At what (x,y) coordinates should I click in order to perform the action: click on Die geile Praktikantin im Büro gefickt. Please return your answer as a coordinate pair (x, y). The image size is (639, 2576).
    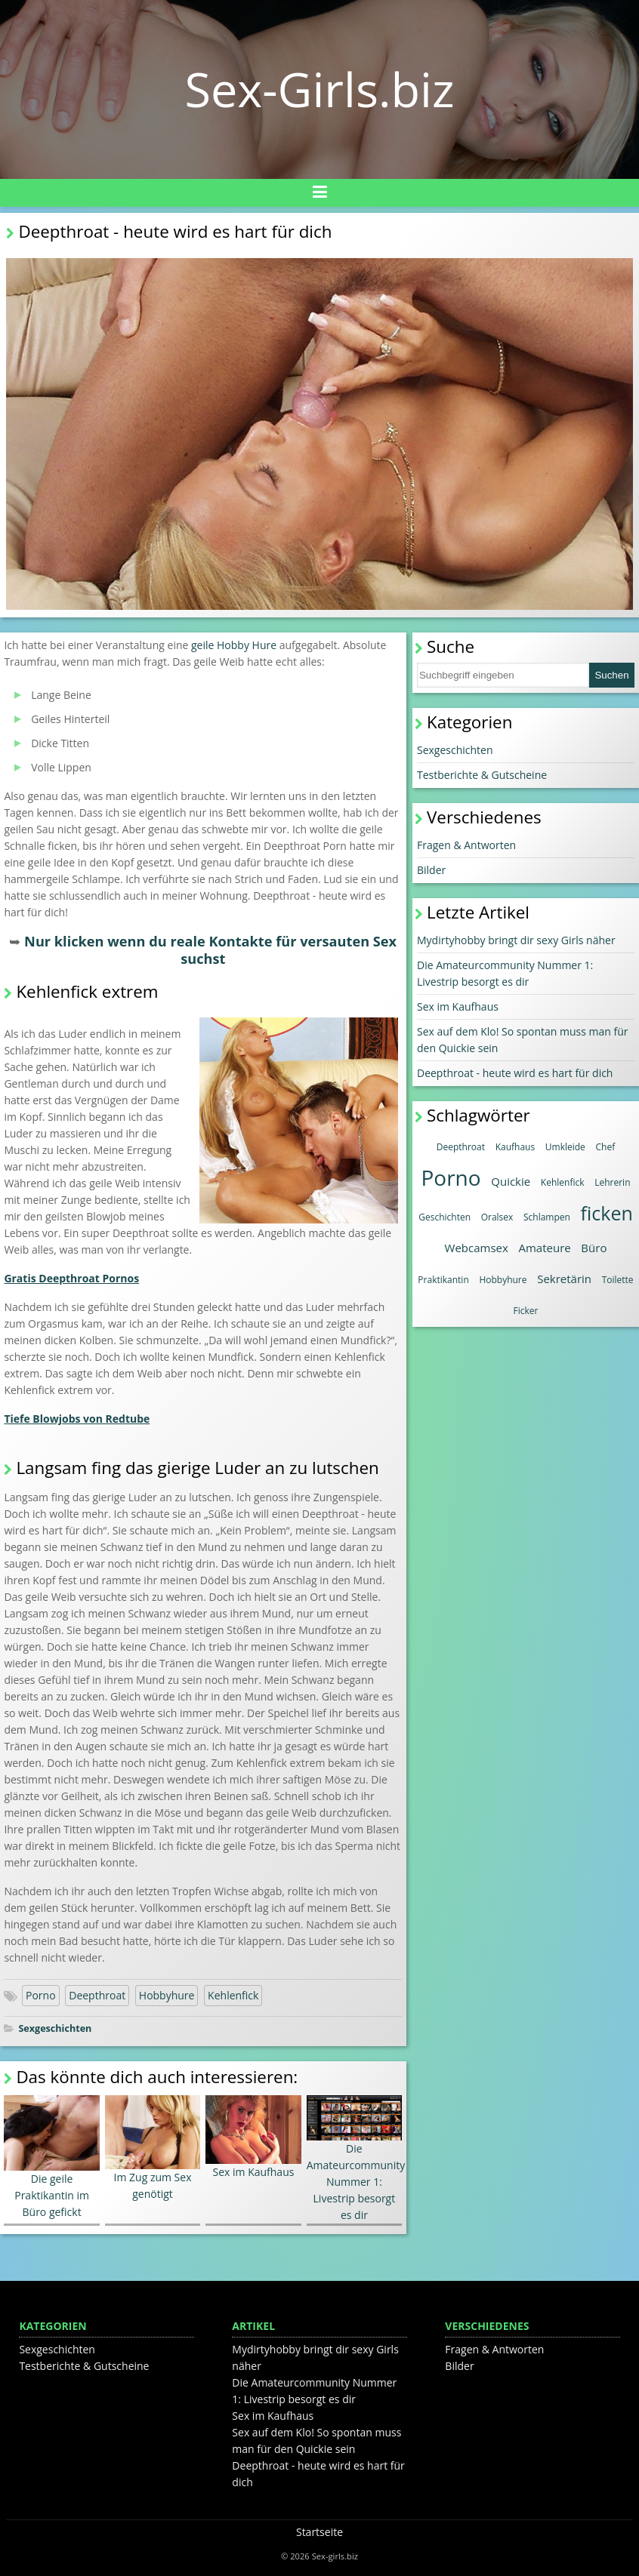
    Looking at the image, I should click on (51, 2157).